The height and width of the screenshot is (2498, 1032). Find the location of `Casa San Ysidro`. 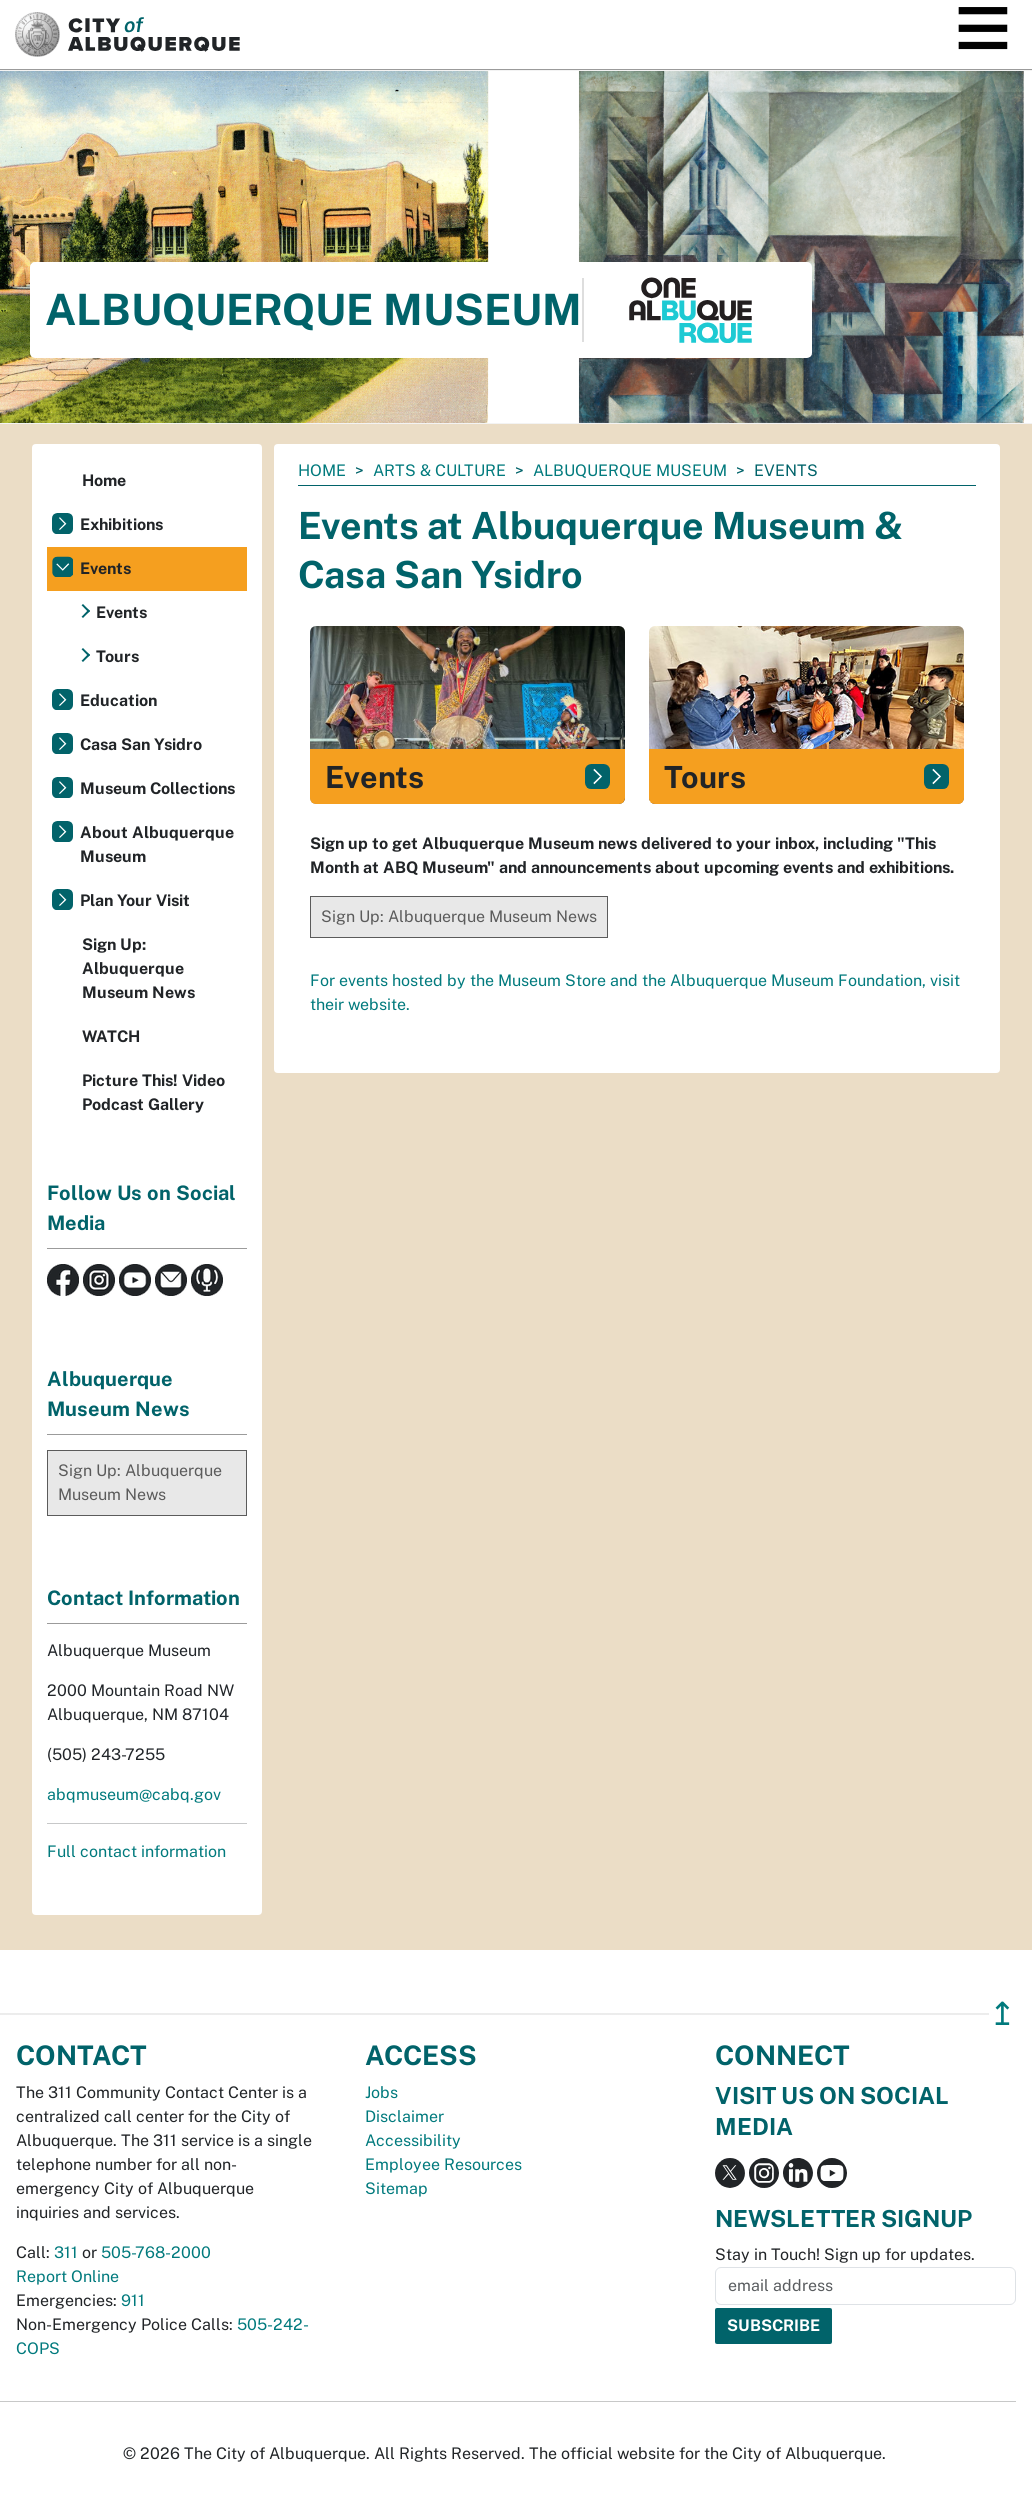

Casa San Ysidro is located at coordinates (141, 744).